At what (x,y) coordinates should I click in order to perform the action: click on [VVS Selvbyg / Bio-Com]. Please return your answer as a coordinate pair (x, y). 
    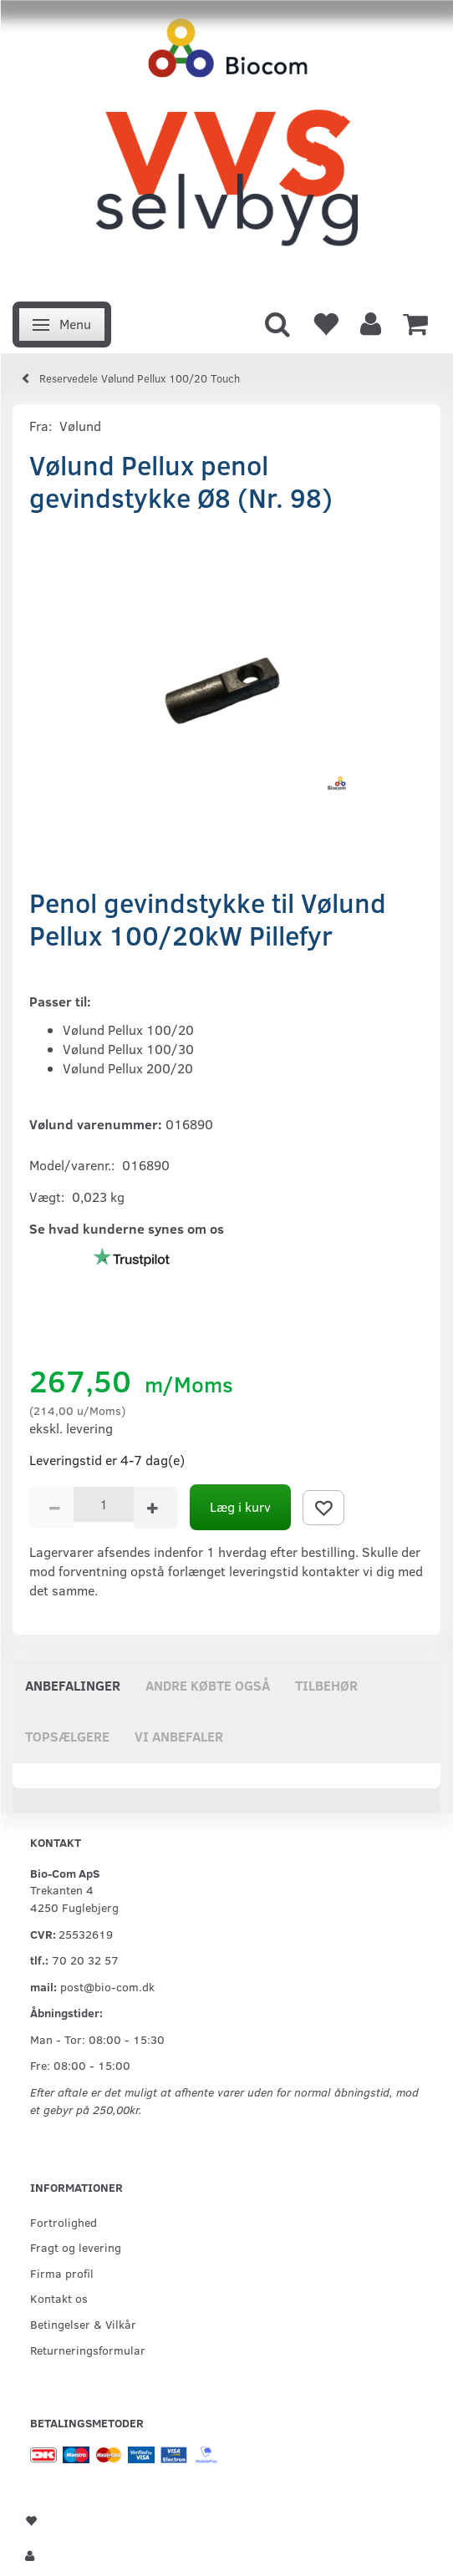
    Looking at the image, I should click on (226, 146).